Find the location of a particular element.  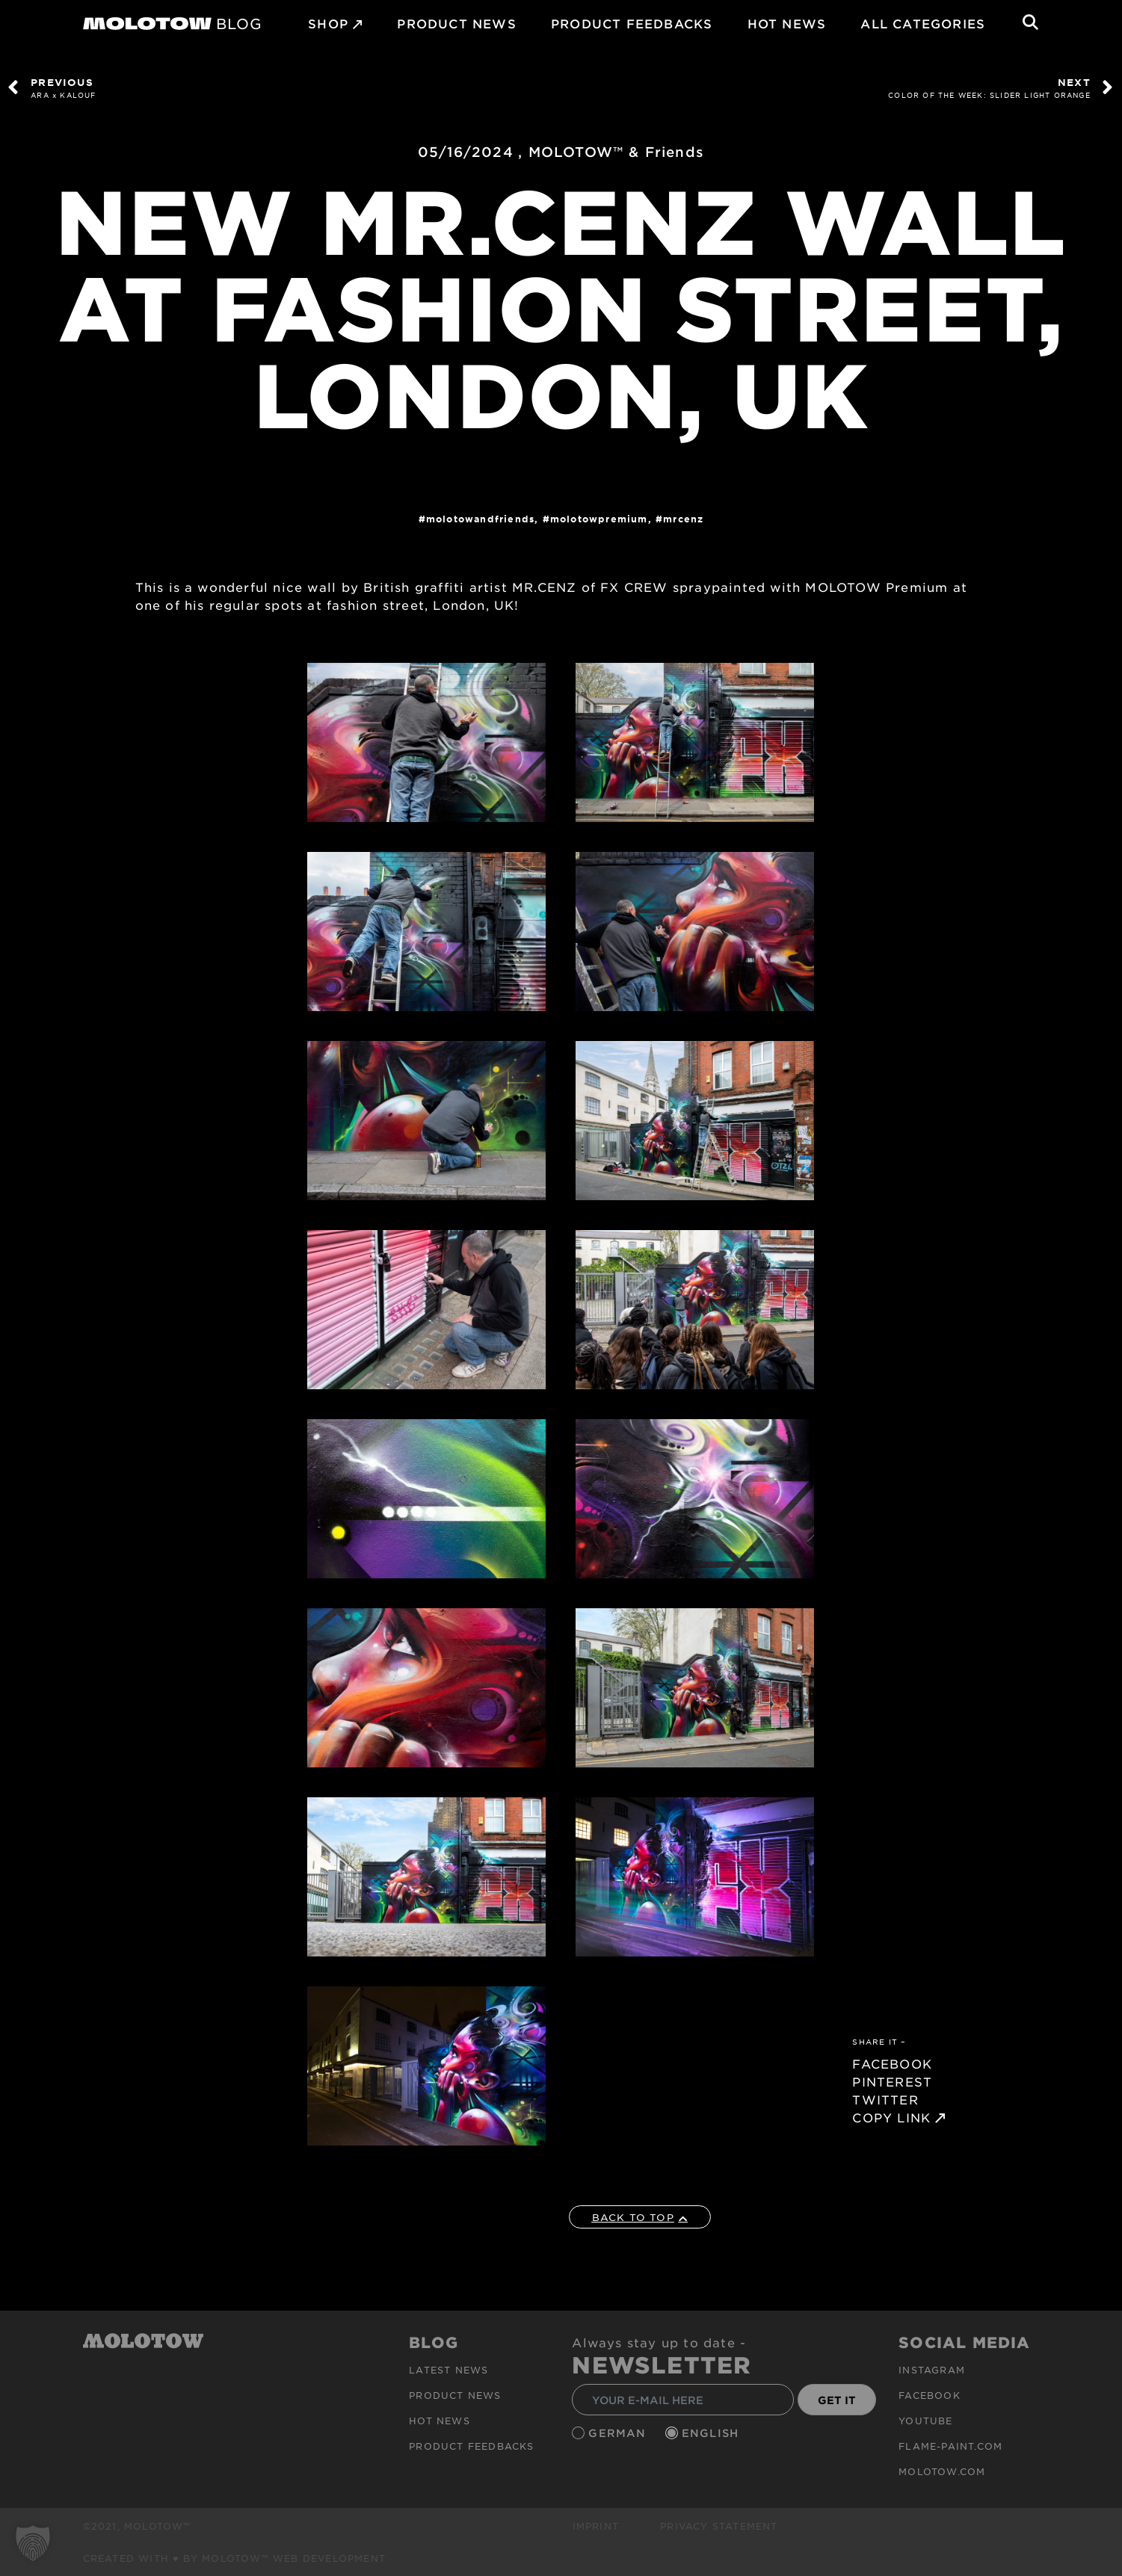

molotow.com is located at coordinates (941, 2471).